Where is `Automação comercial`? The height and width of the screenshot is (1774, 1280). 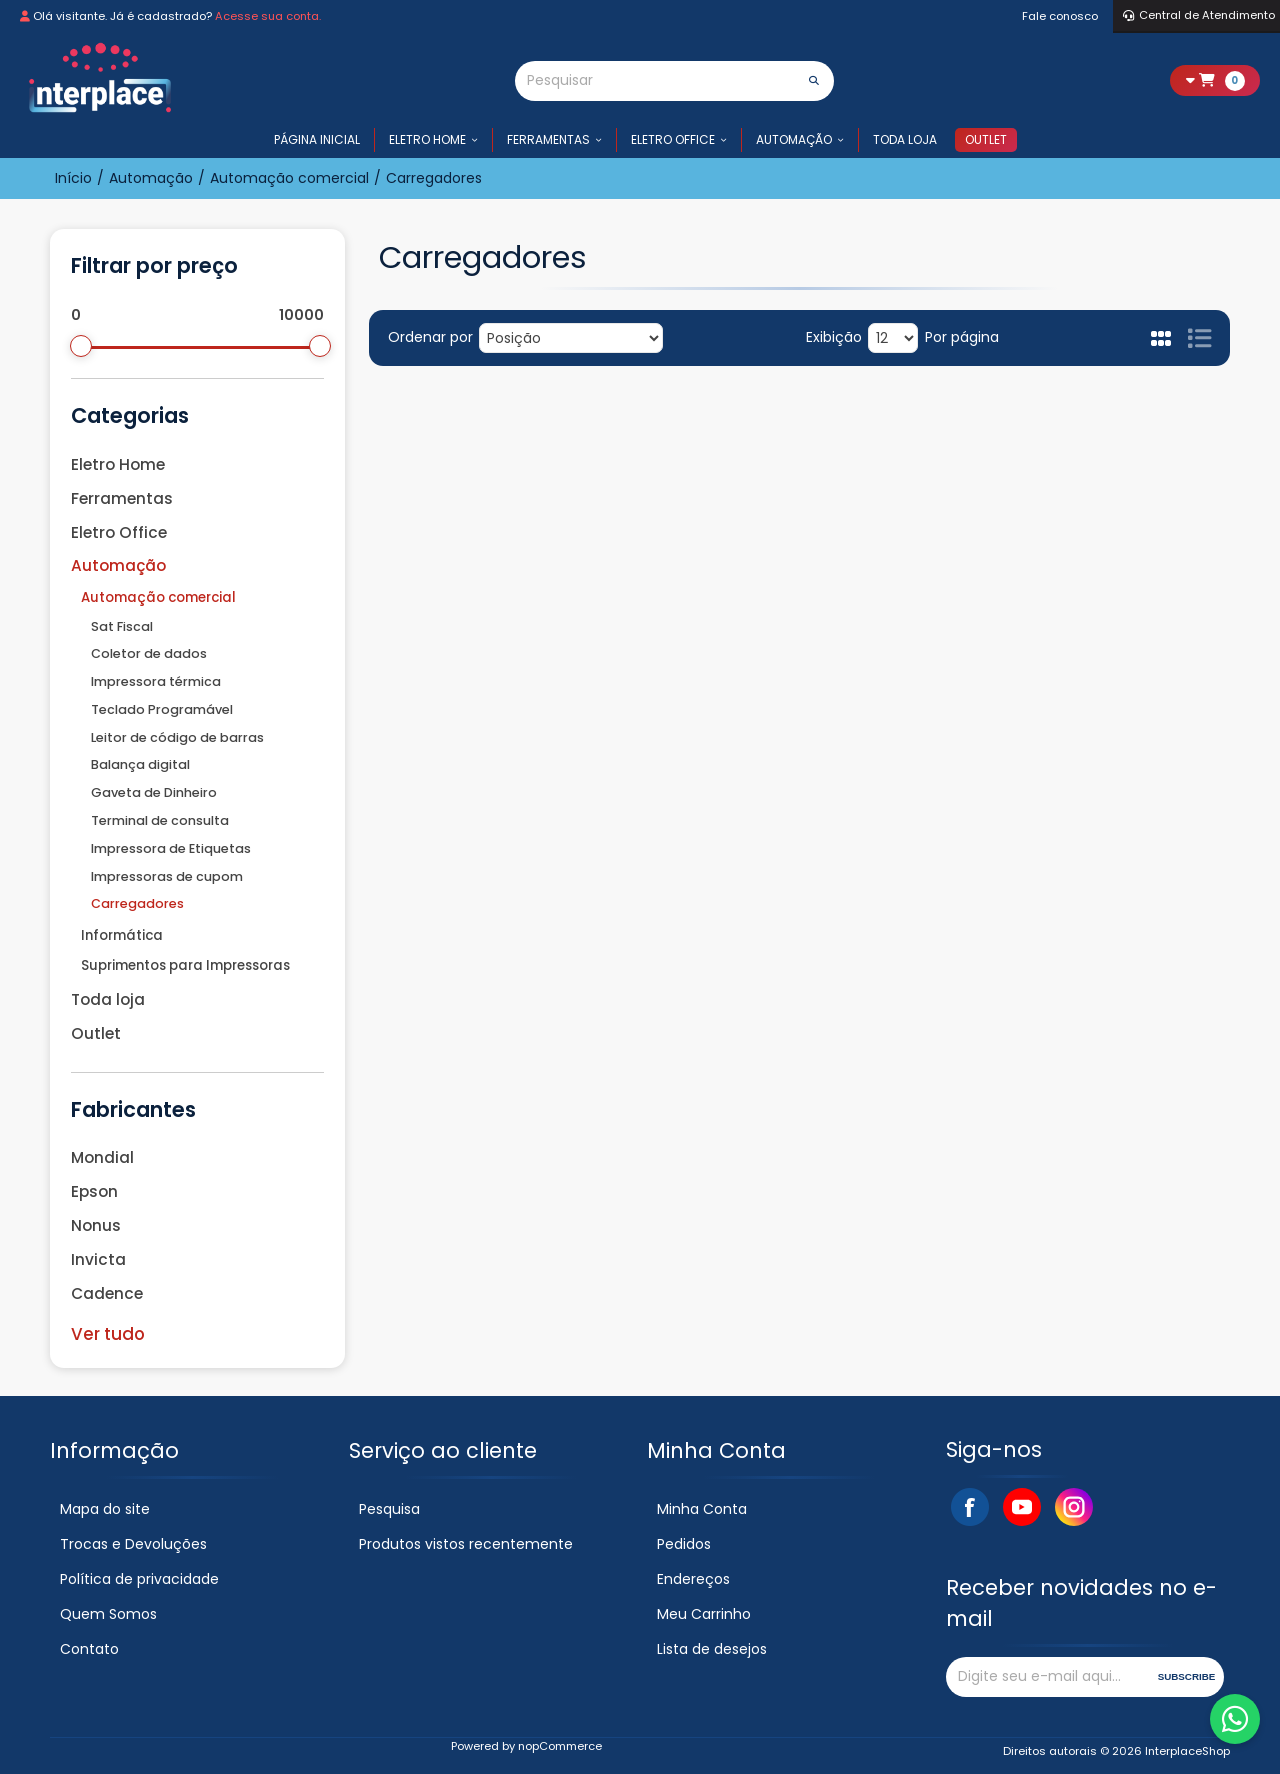 Automação comercial is located at coordinates (158, 597).